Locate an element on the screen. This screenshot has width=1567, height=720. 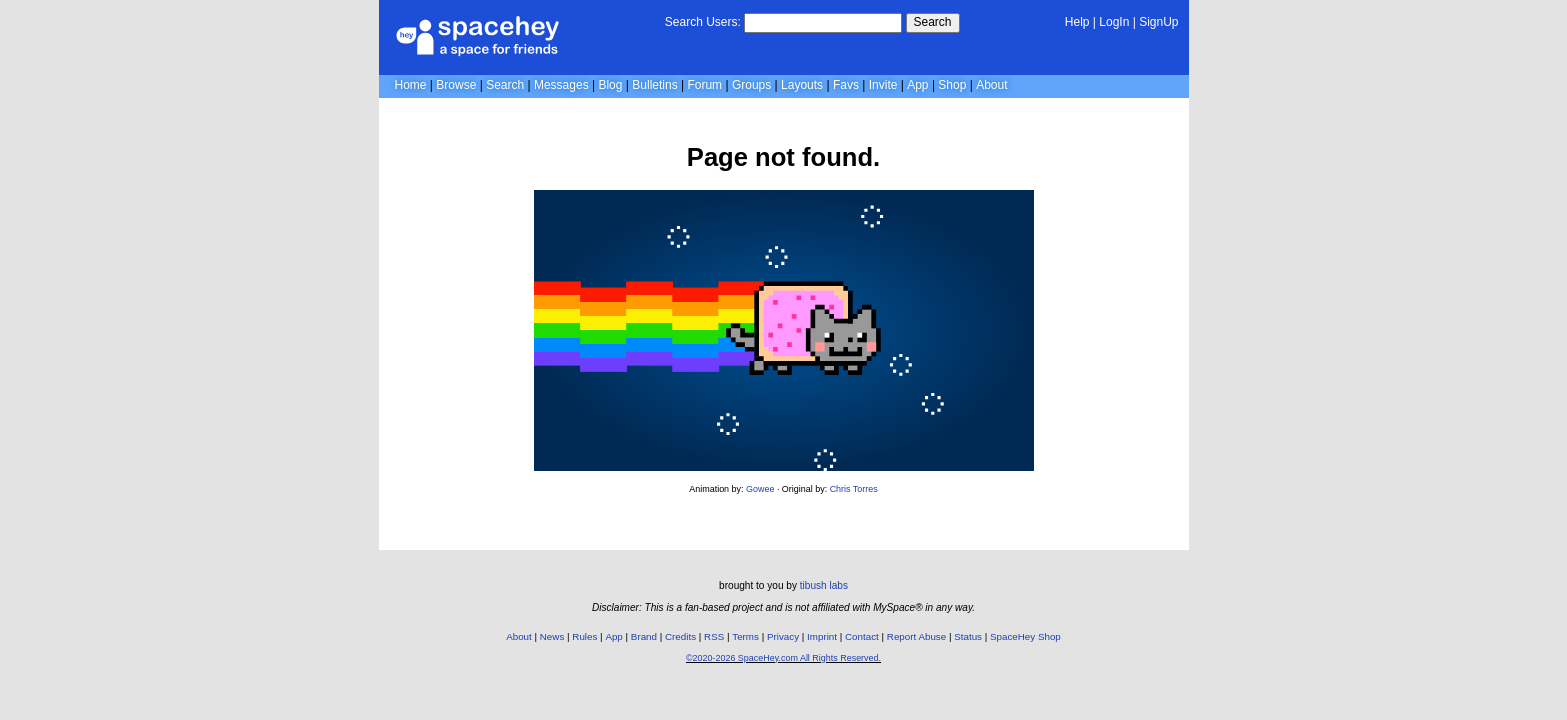
Gowee is located at coordinates (760, 489).